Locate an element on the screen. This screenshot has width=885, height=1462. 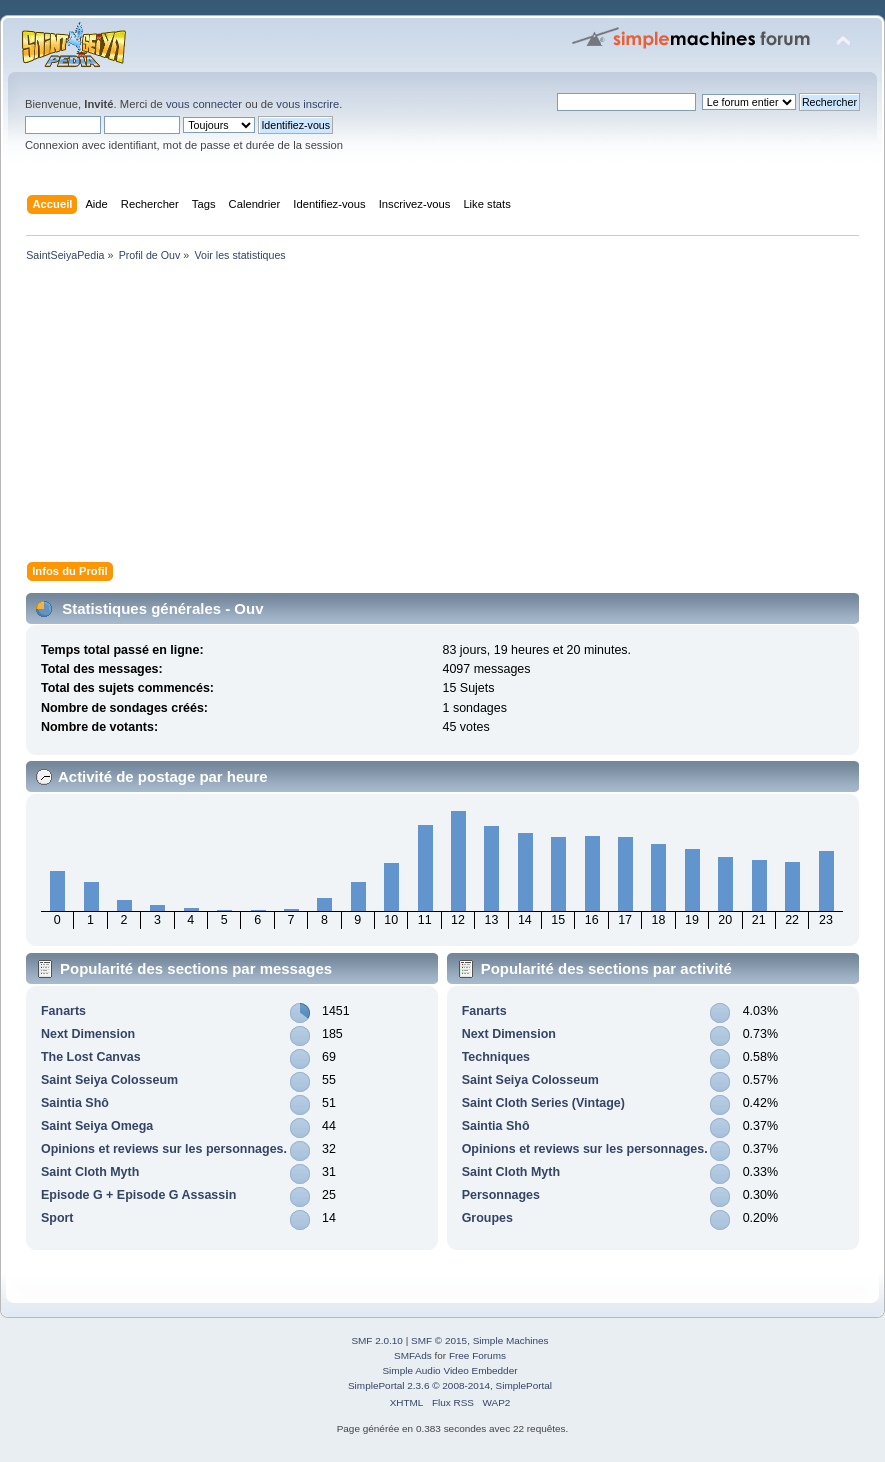
Saint Cloth Myth is located at coordinates (90, 1172).